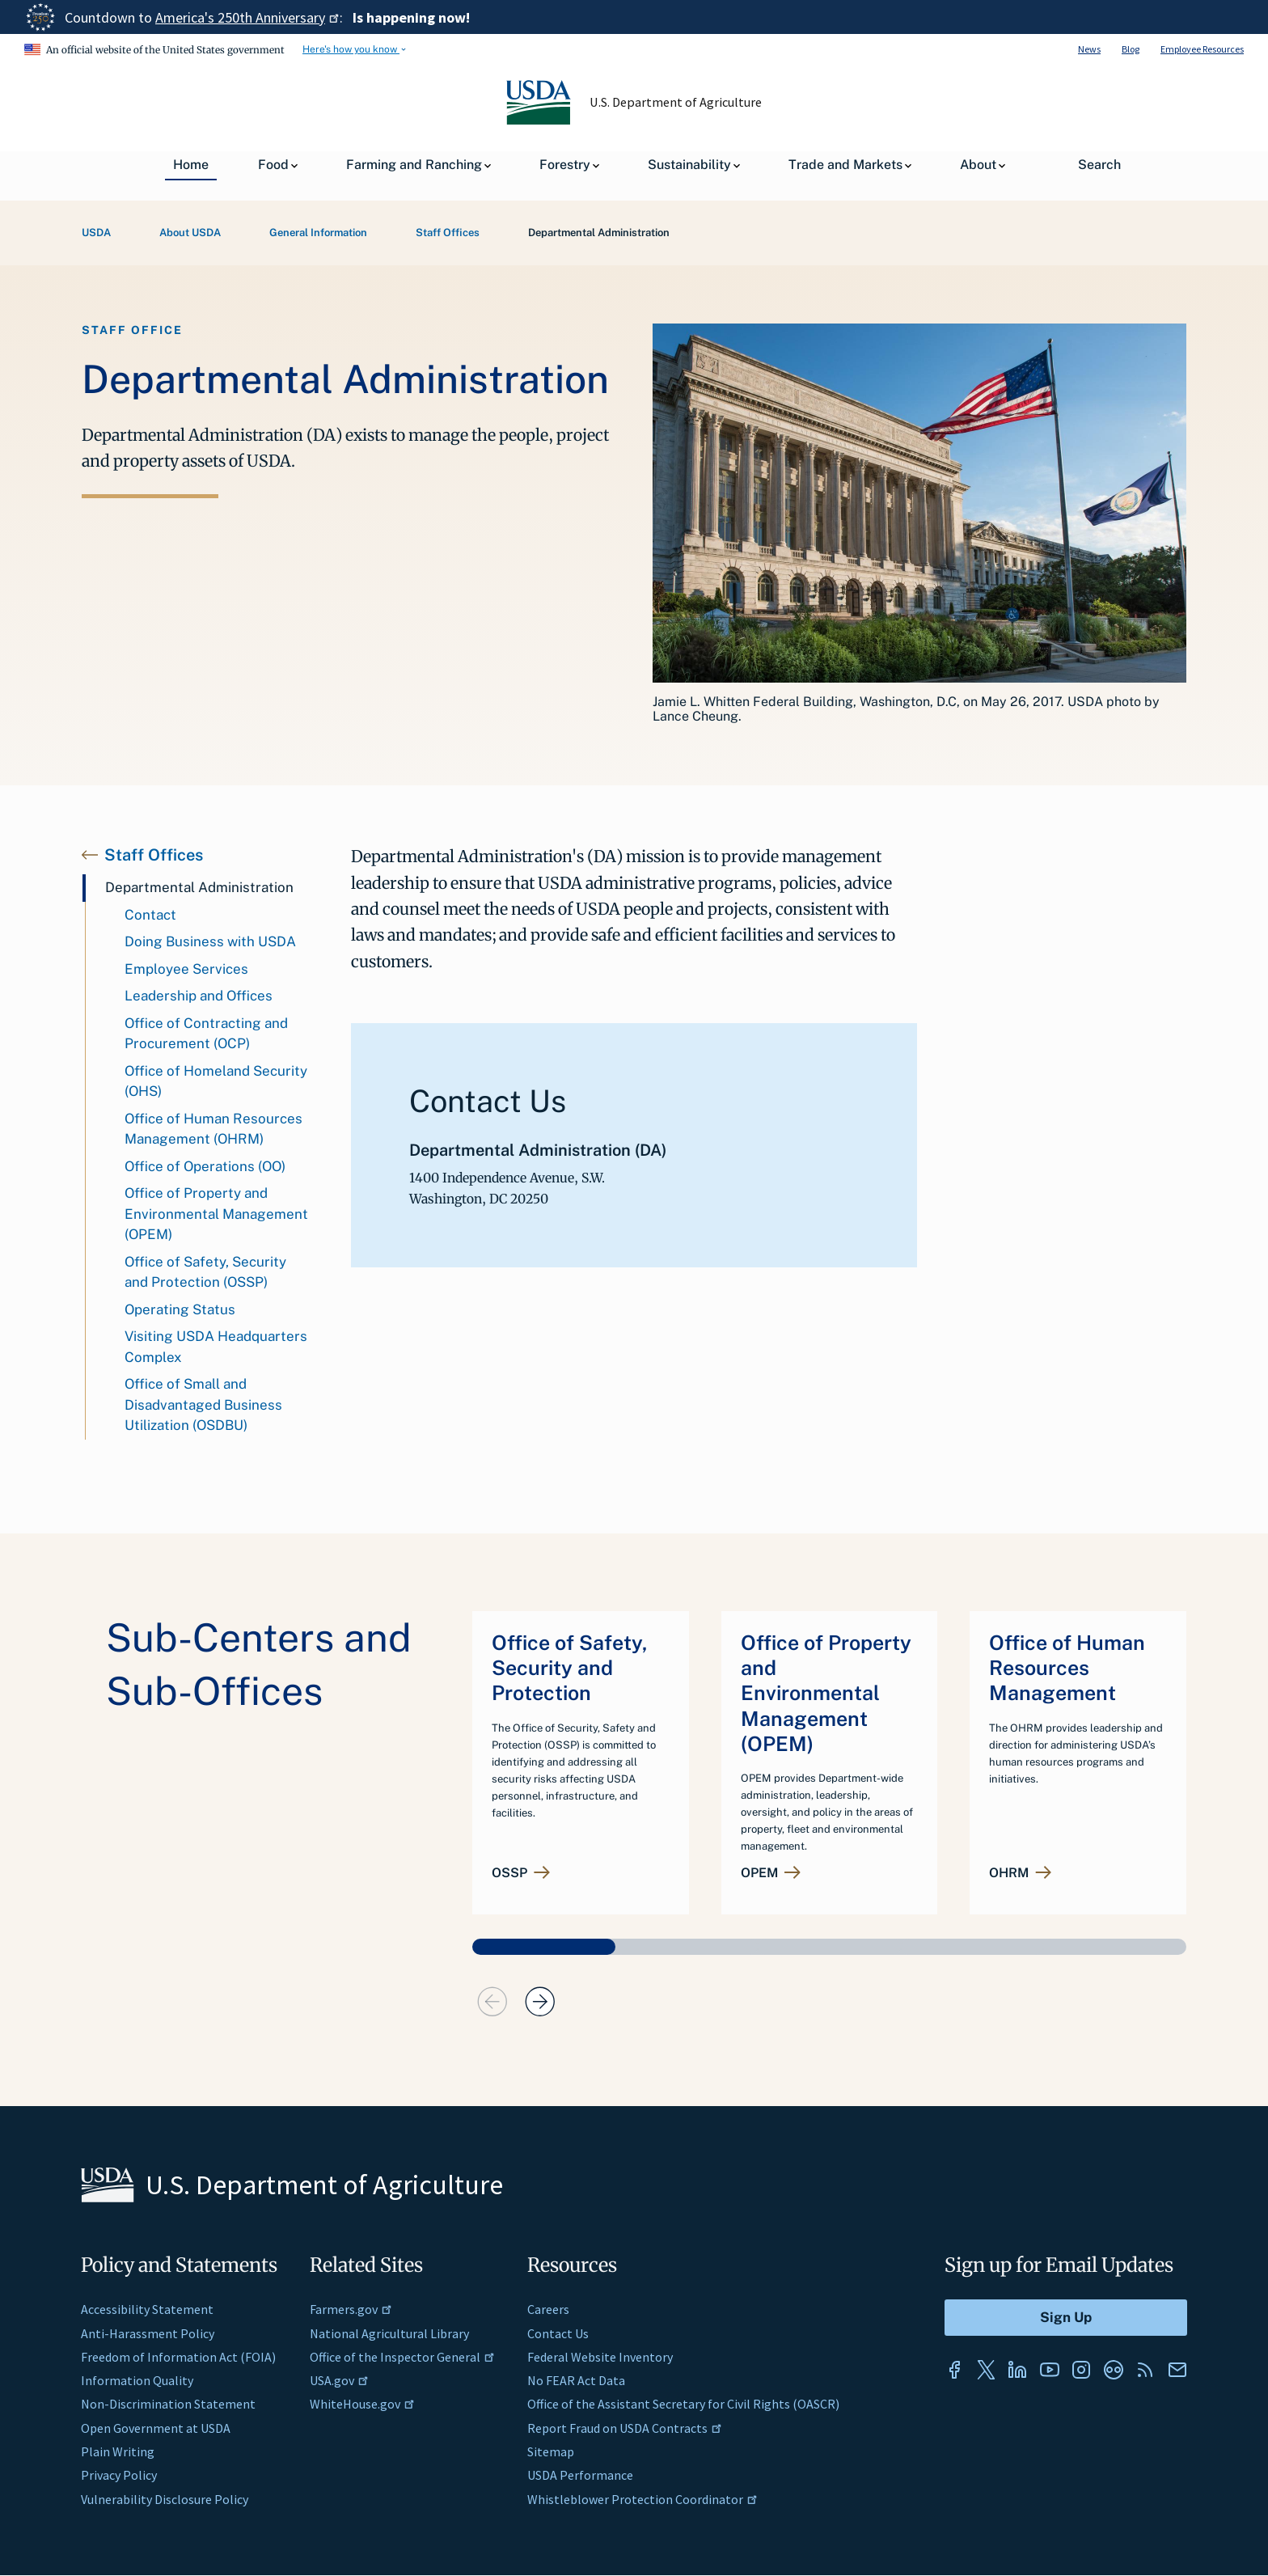  What do you see at coordinates (247, 17) in the screenshot?
I see `America's 250th Anniversary` at bounding box center [247, 17].